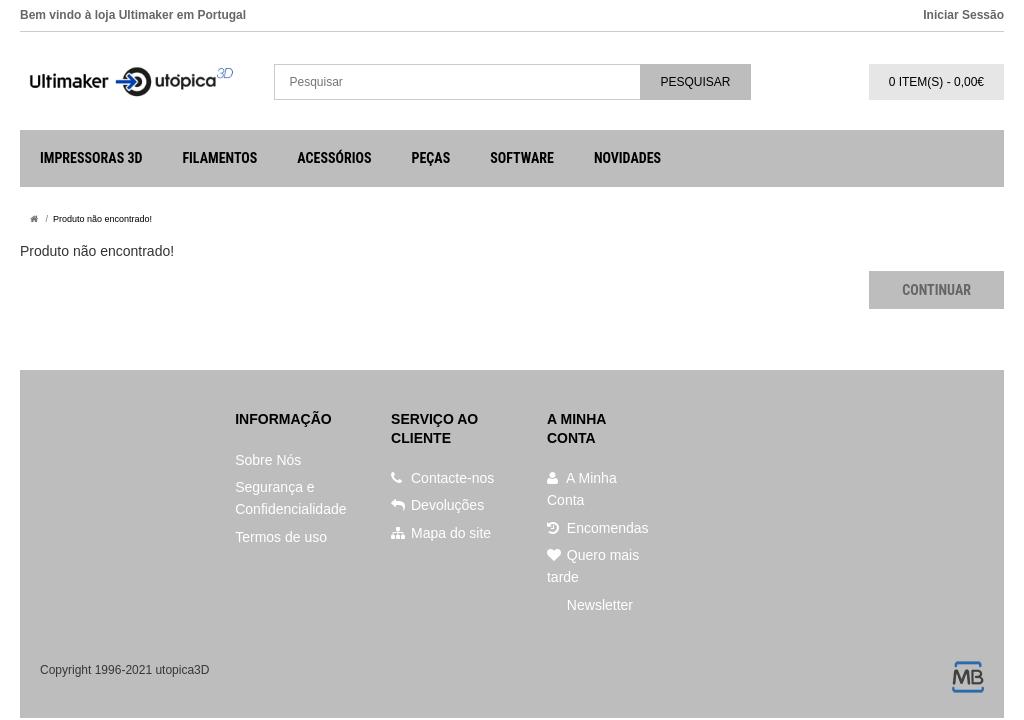  I want to click on Mapa do site, so click(441, 533).